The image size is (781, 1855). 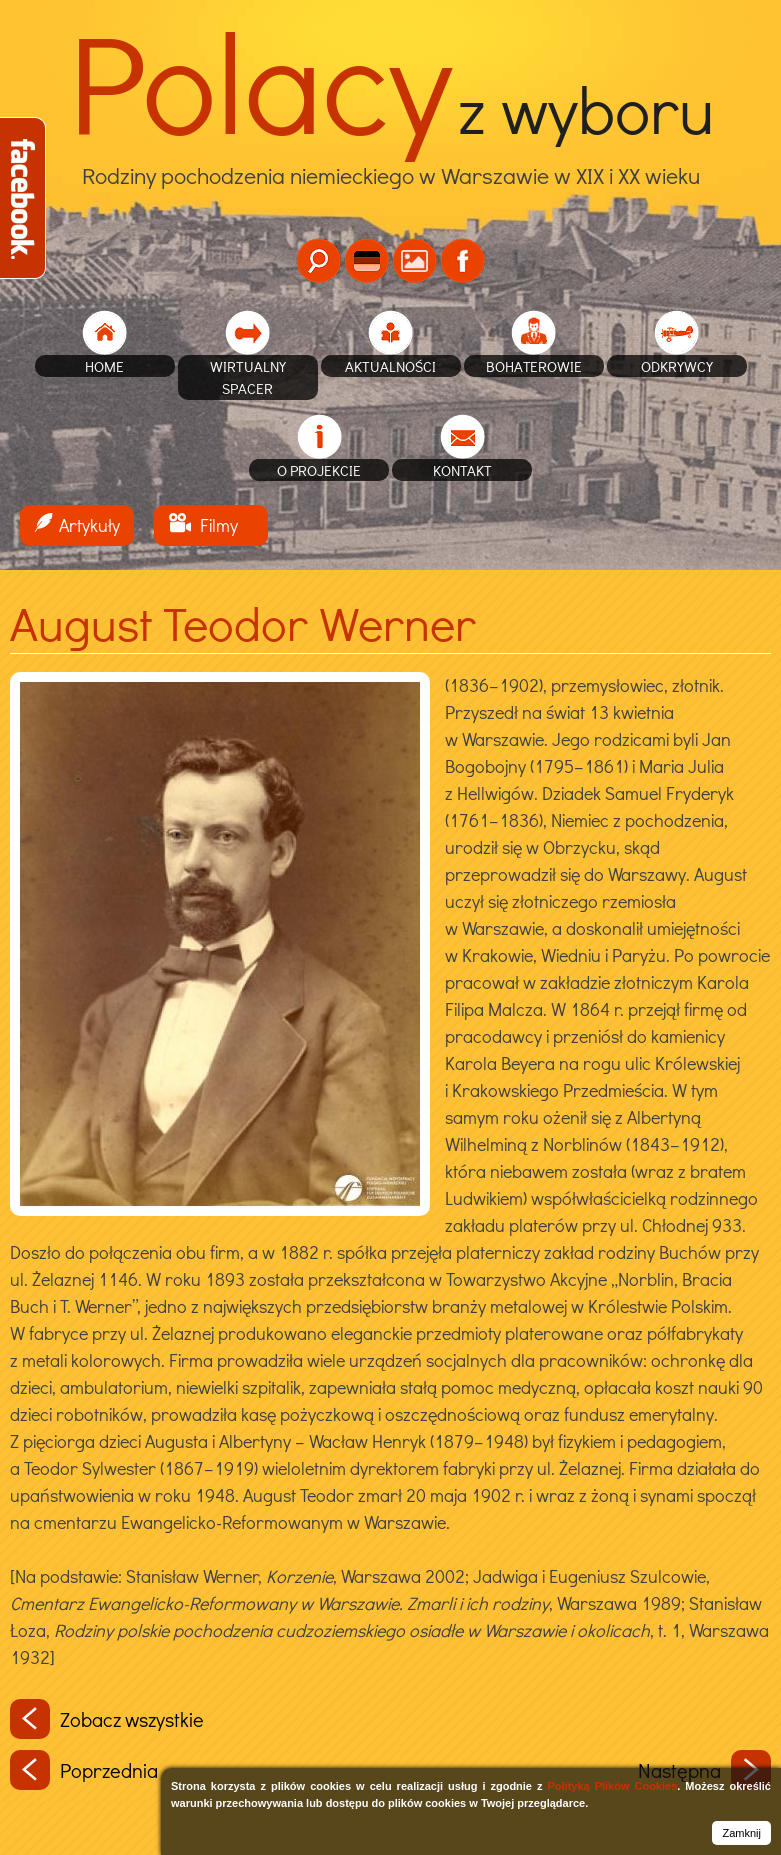 What do you see at coordinates (319, 470) in the screenshot?
I see `O projekcie` at bounding box center [319, 470].